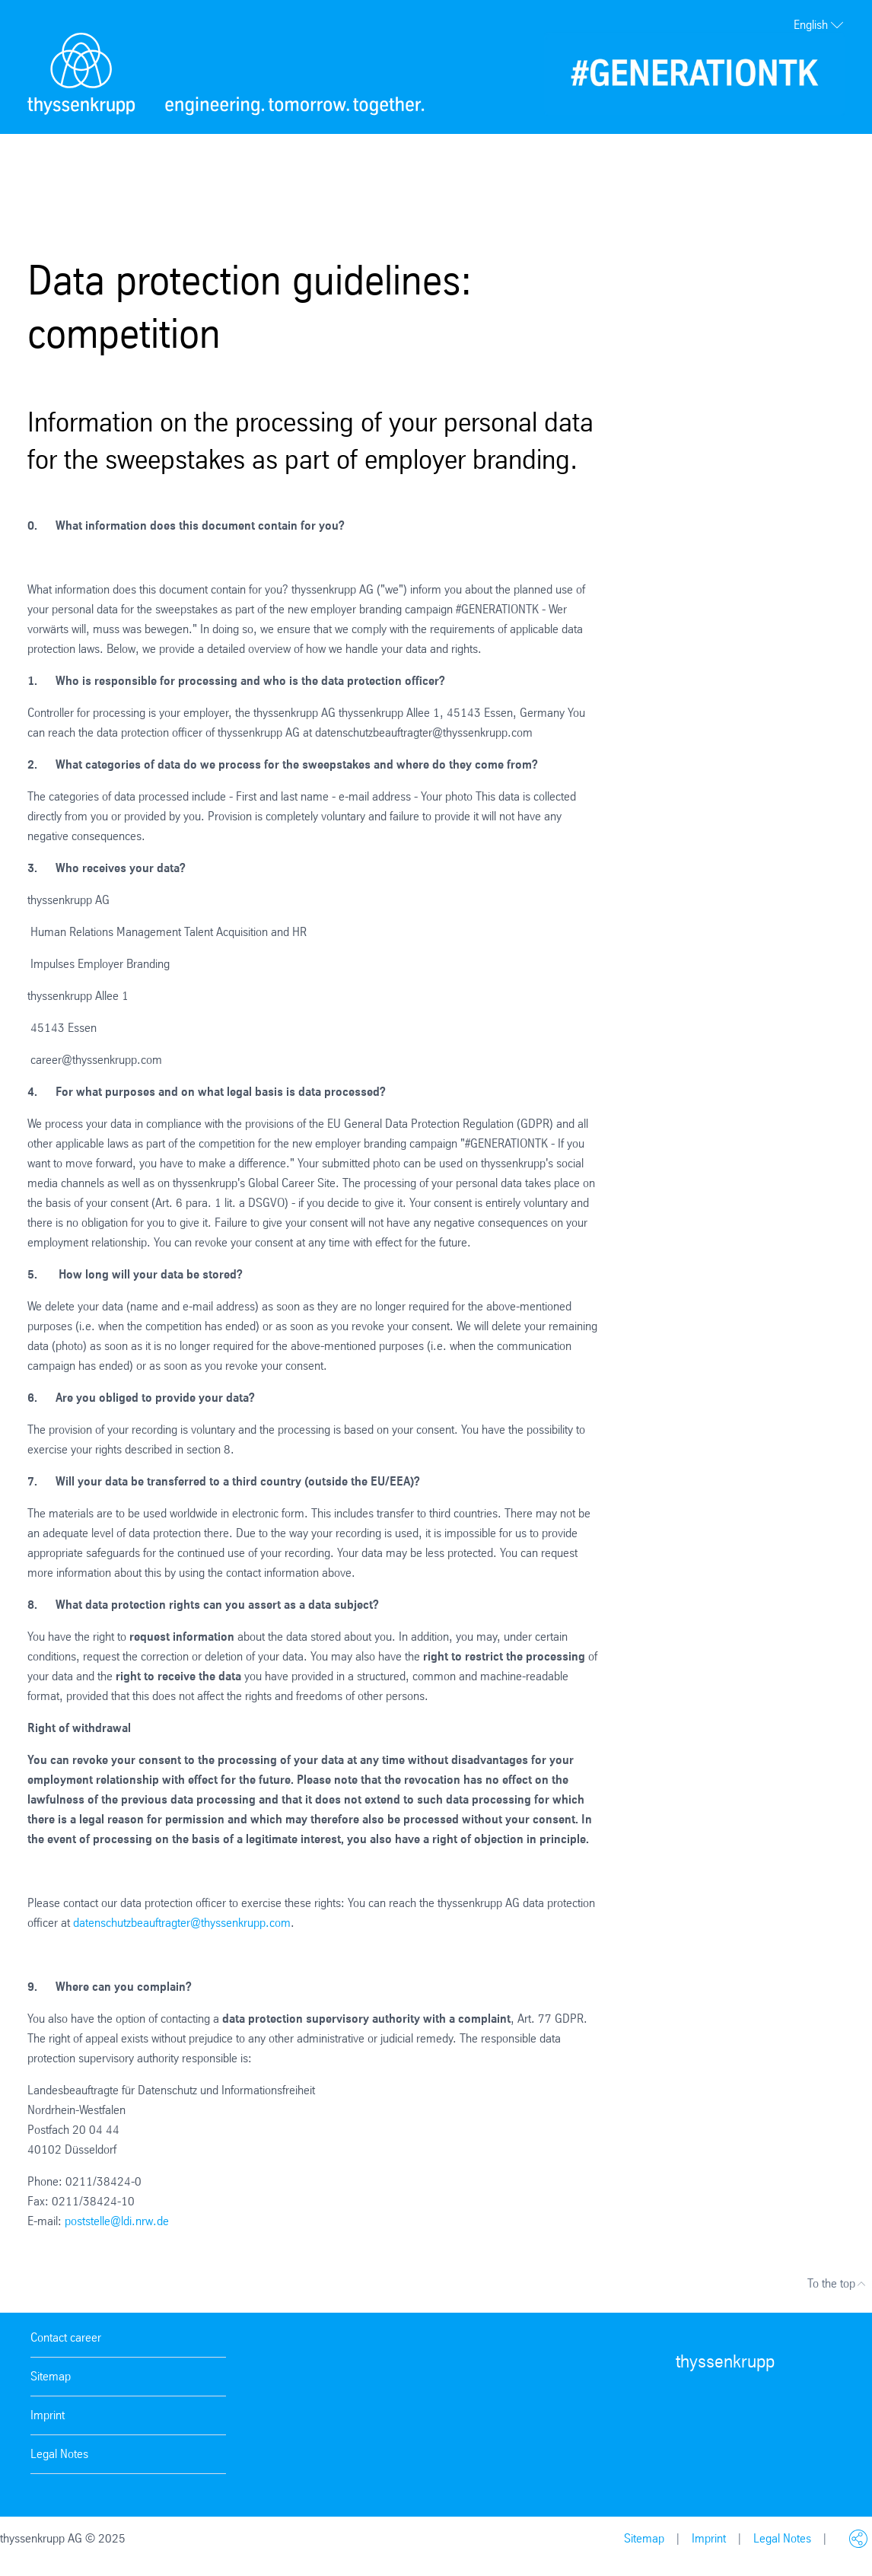 The height and width of the screenshot is (2576, 872). What do you see at coordinates (47, 2415) in the screenshot?
I see `Imprint` at bounding box center [47, 2415].